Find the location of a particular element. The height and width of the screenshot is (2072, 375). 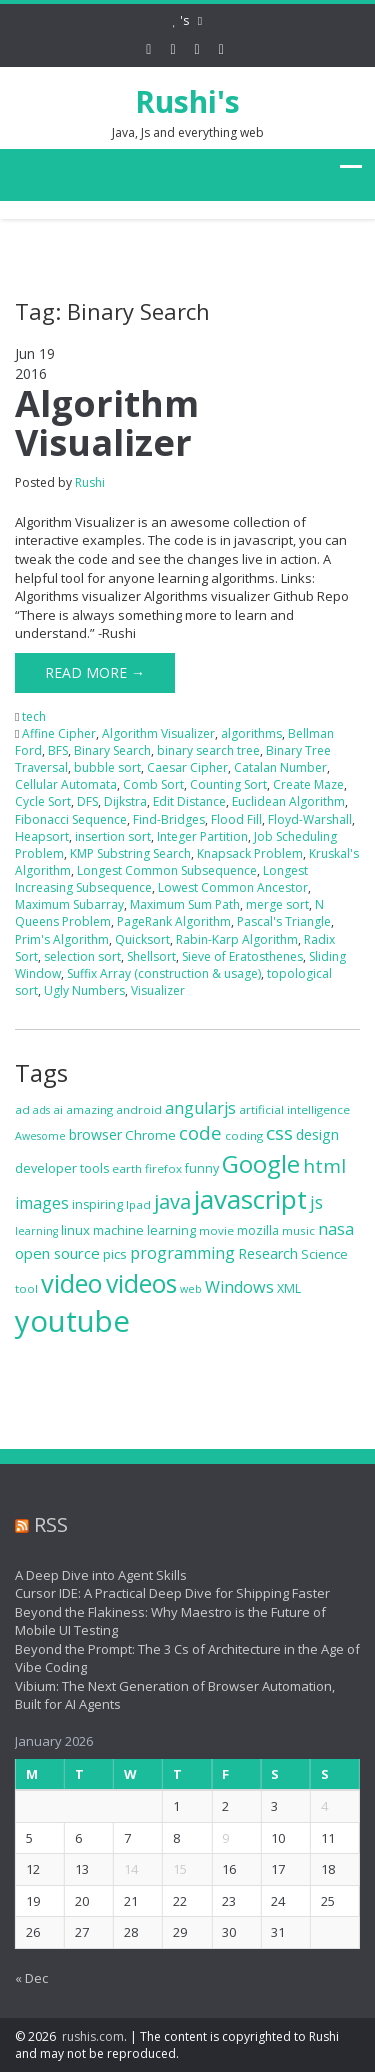

Maximum Subarray is located at coordinates (69, 904).